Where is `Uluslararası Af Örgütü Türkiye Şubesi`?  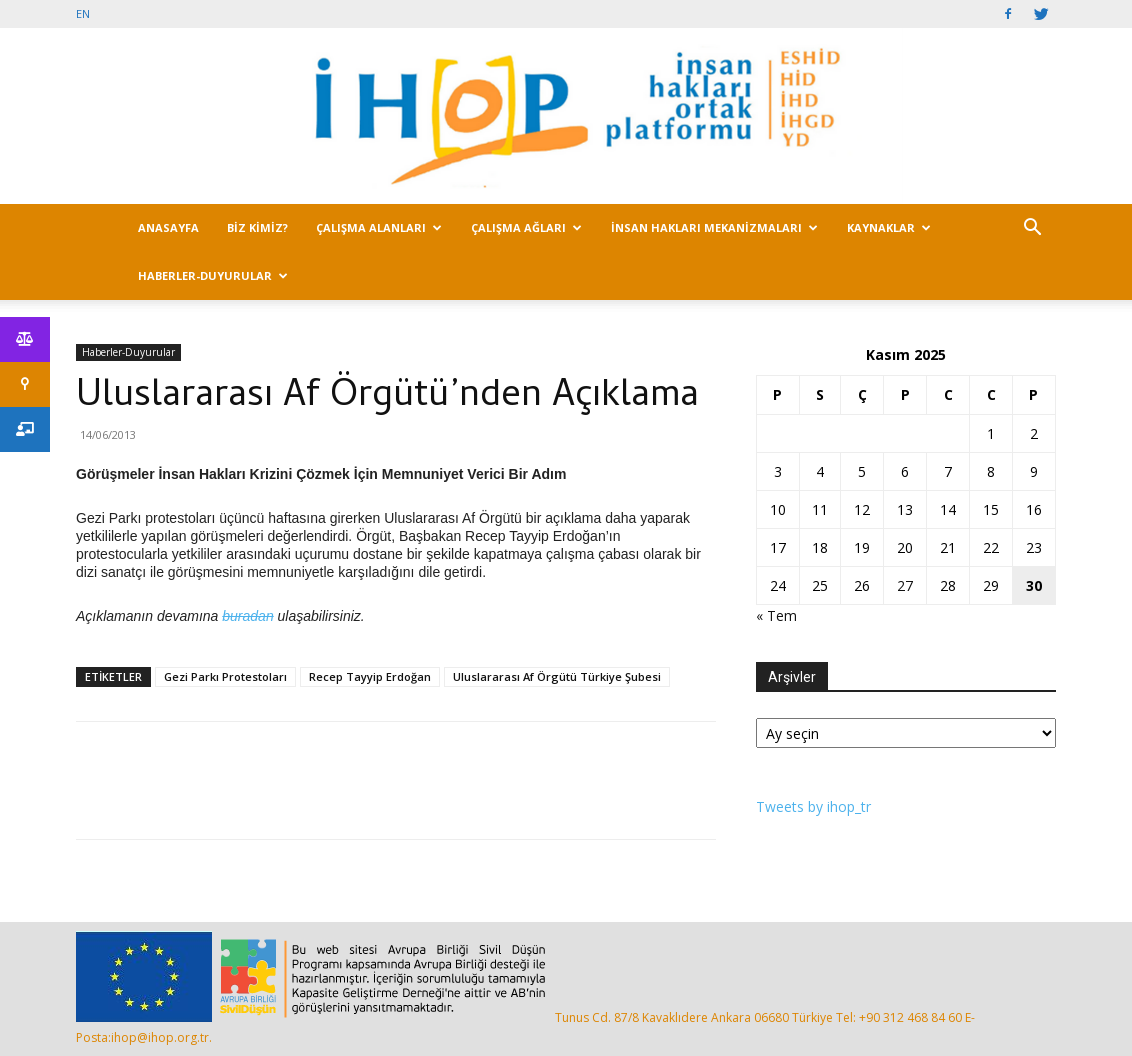 Uluslararası Af Örgütü Türkiye Şubesi is located at coordinates (557, 676).